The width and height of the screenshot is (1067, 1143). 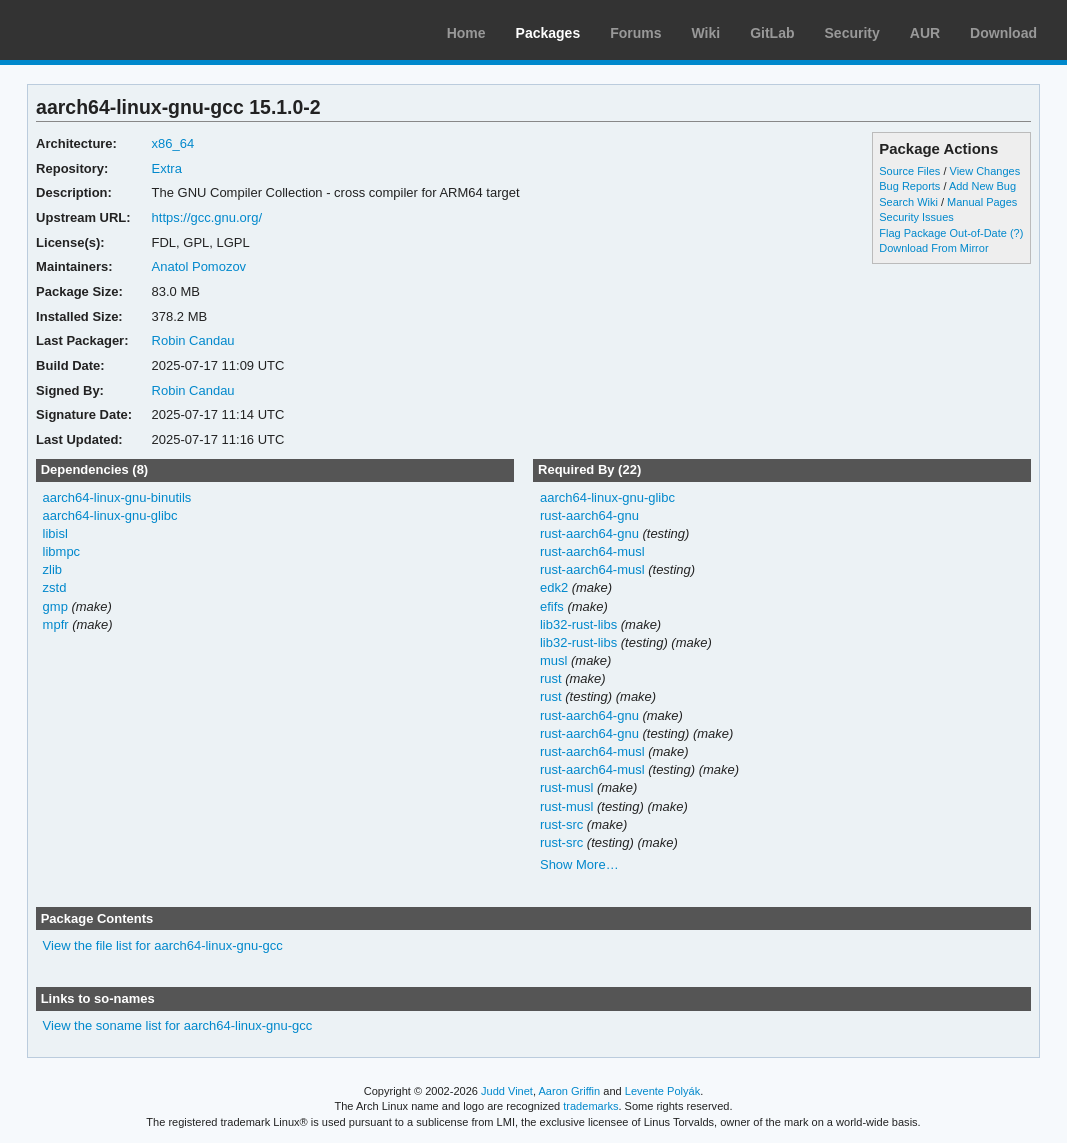 What do you see at coordinates (982, 186) in the screenshot?
I see `Add New Bug` at bounding box center [982, 186].